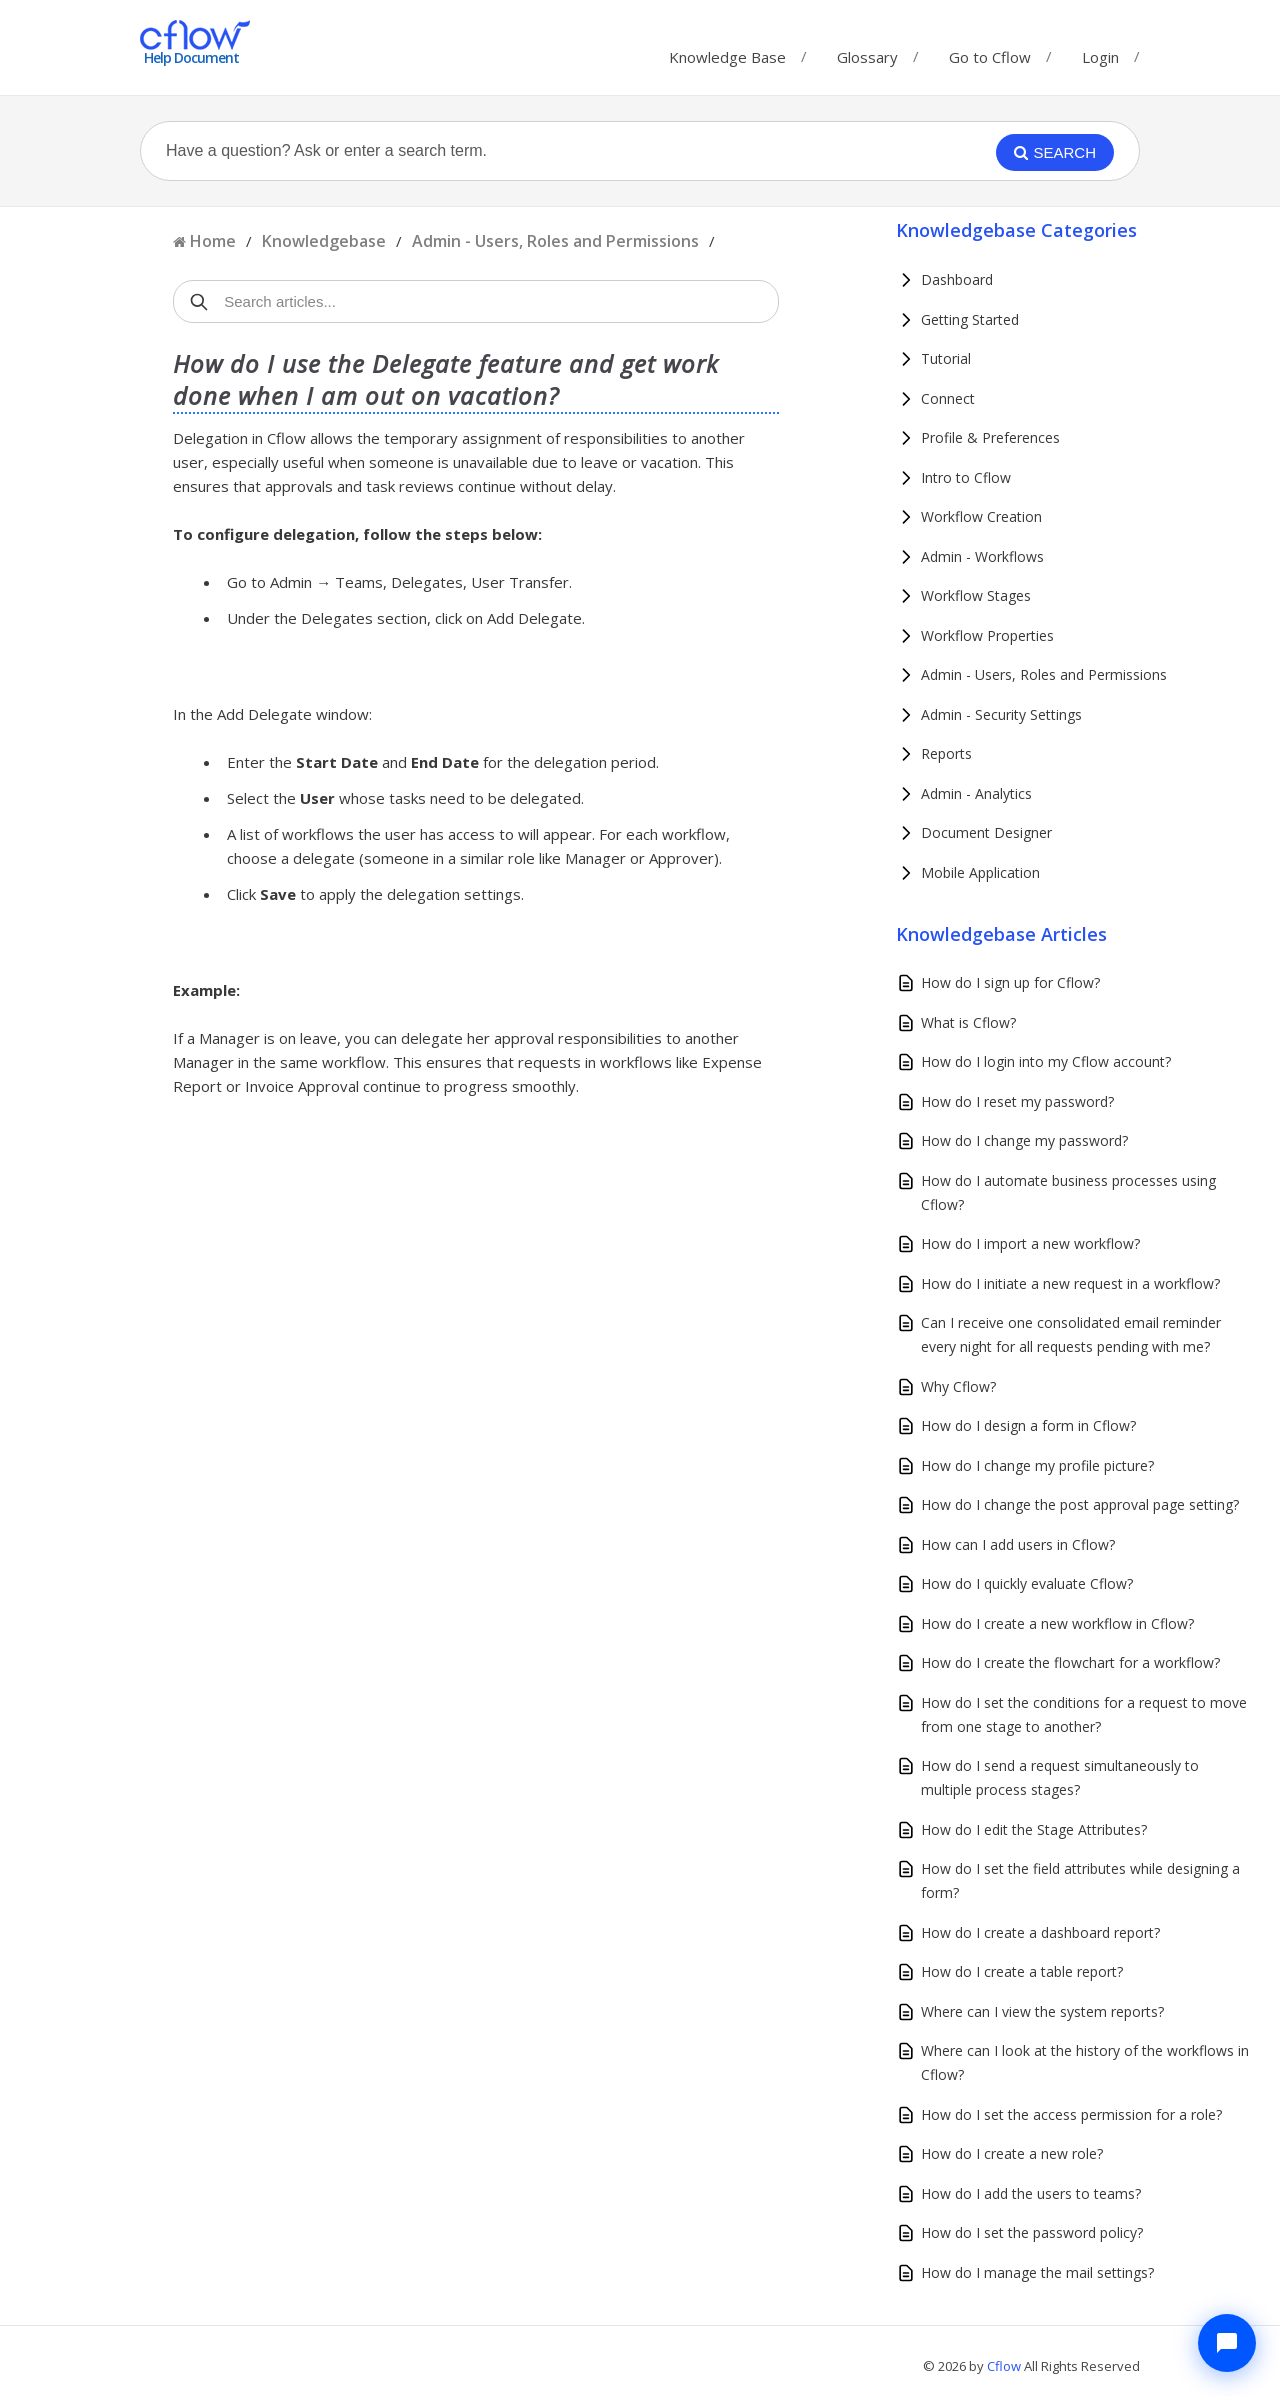 The image size is (1280, 2396). Describe the element at coordinates (1032, 2232) in the screenshot. I see `How do I set the password policy?` at that location.